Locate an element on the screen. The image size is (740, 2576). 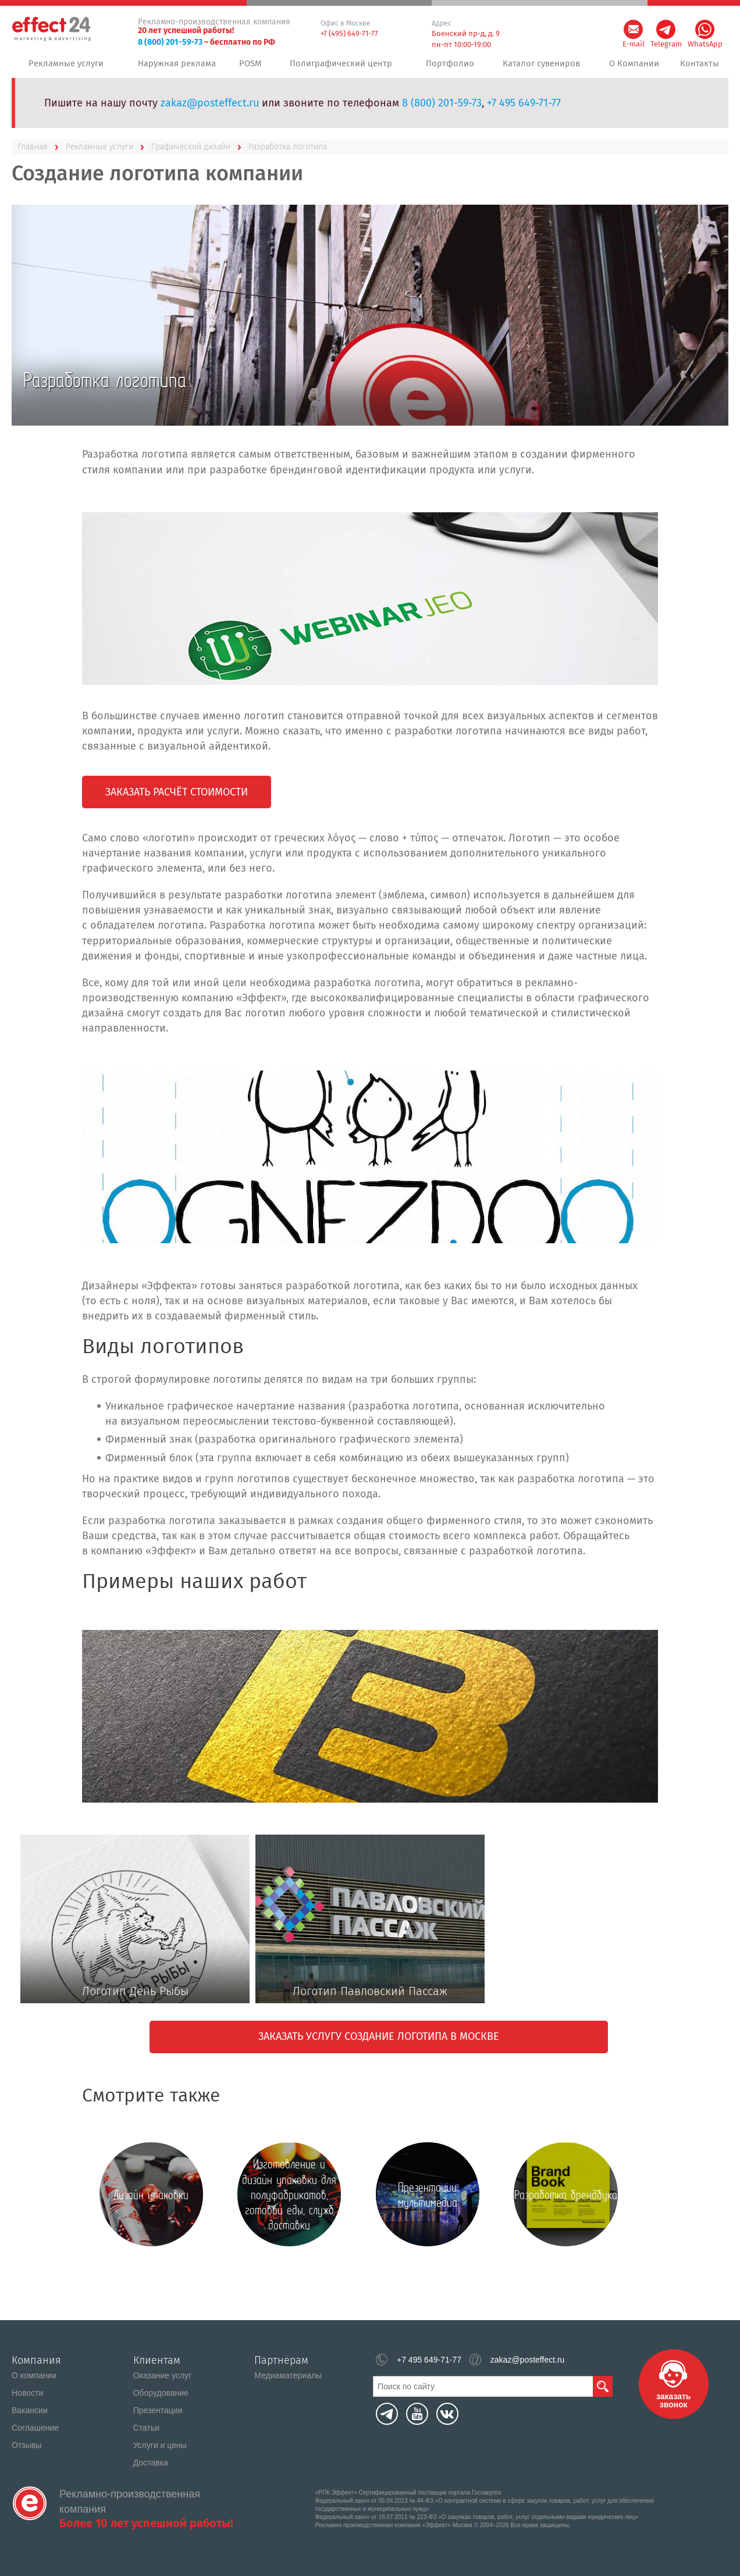
Оказание услуг is located at coordinates (162, 2375).